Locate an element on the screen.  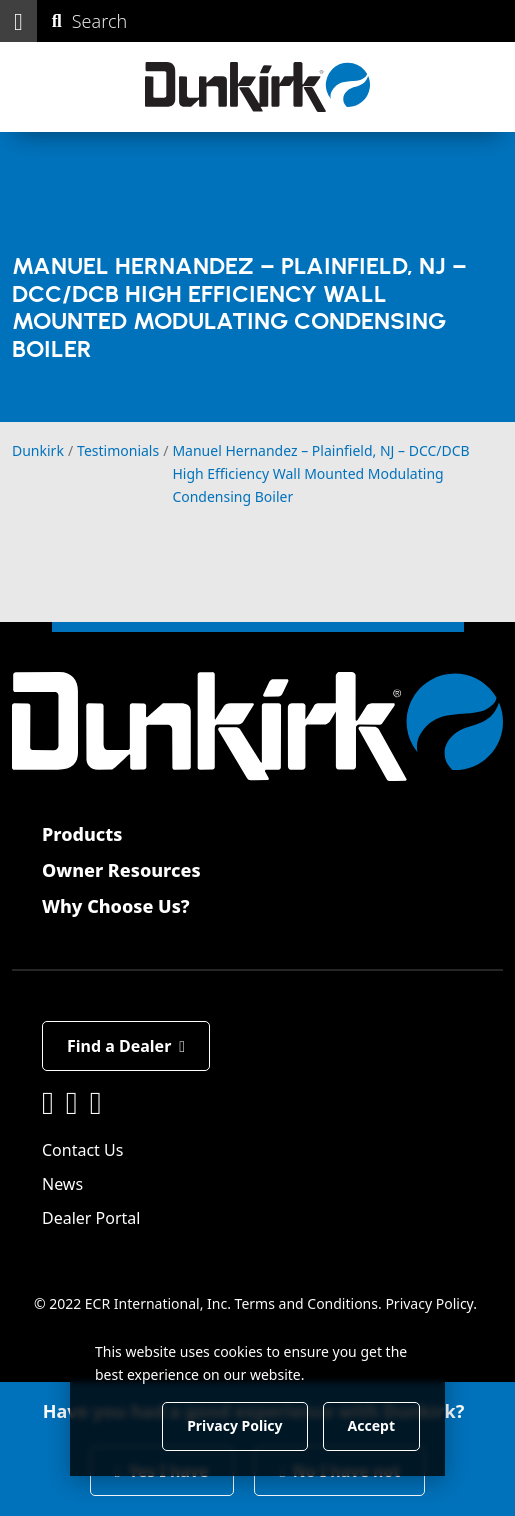
Terms and Conditions is located at coordinates (306, 1303).